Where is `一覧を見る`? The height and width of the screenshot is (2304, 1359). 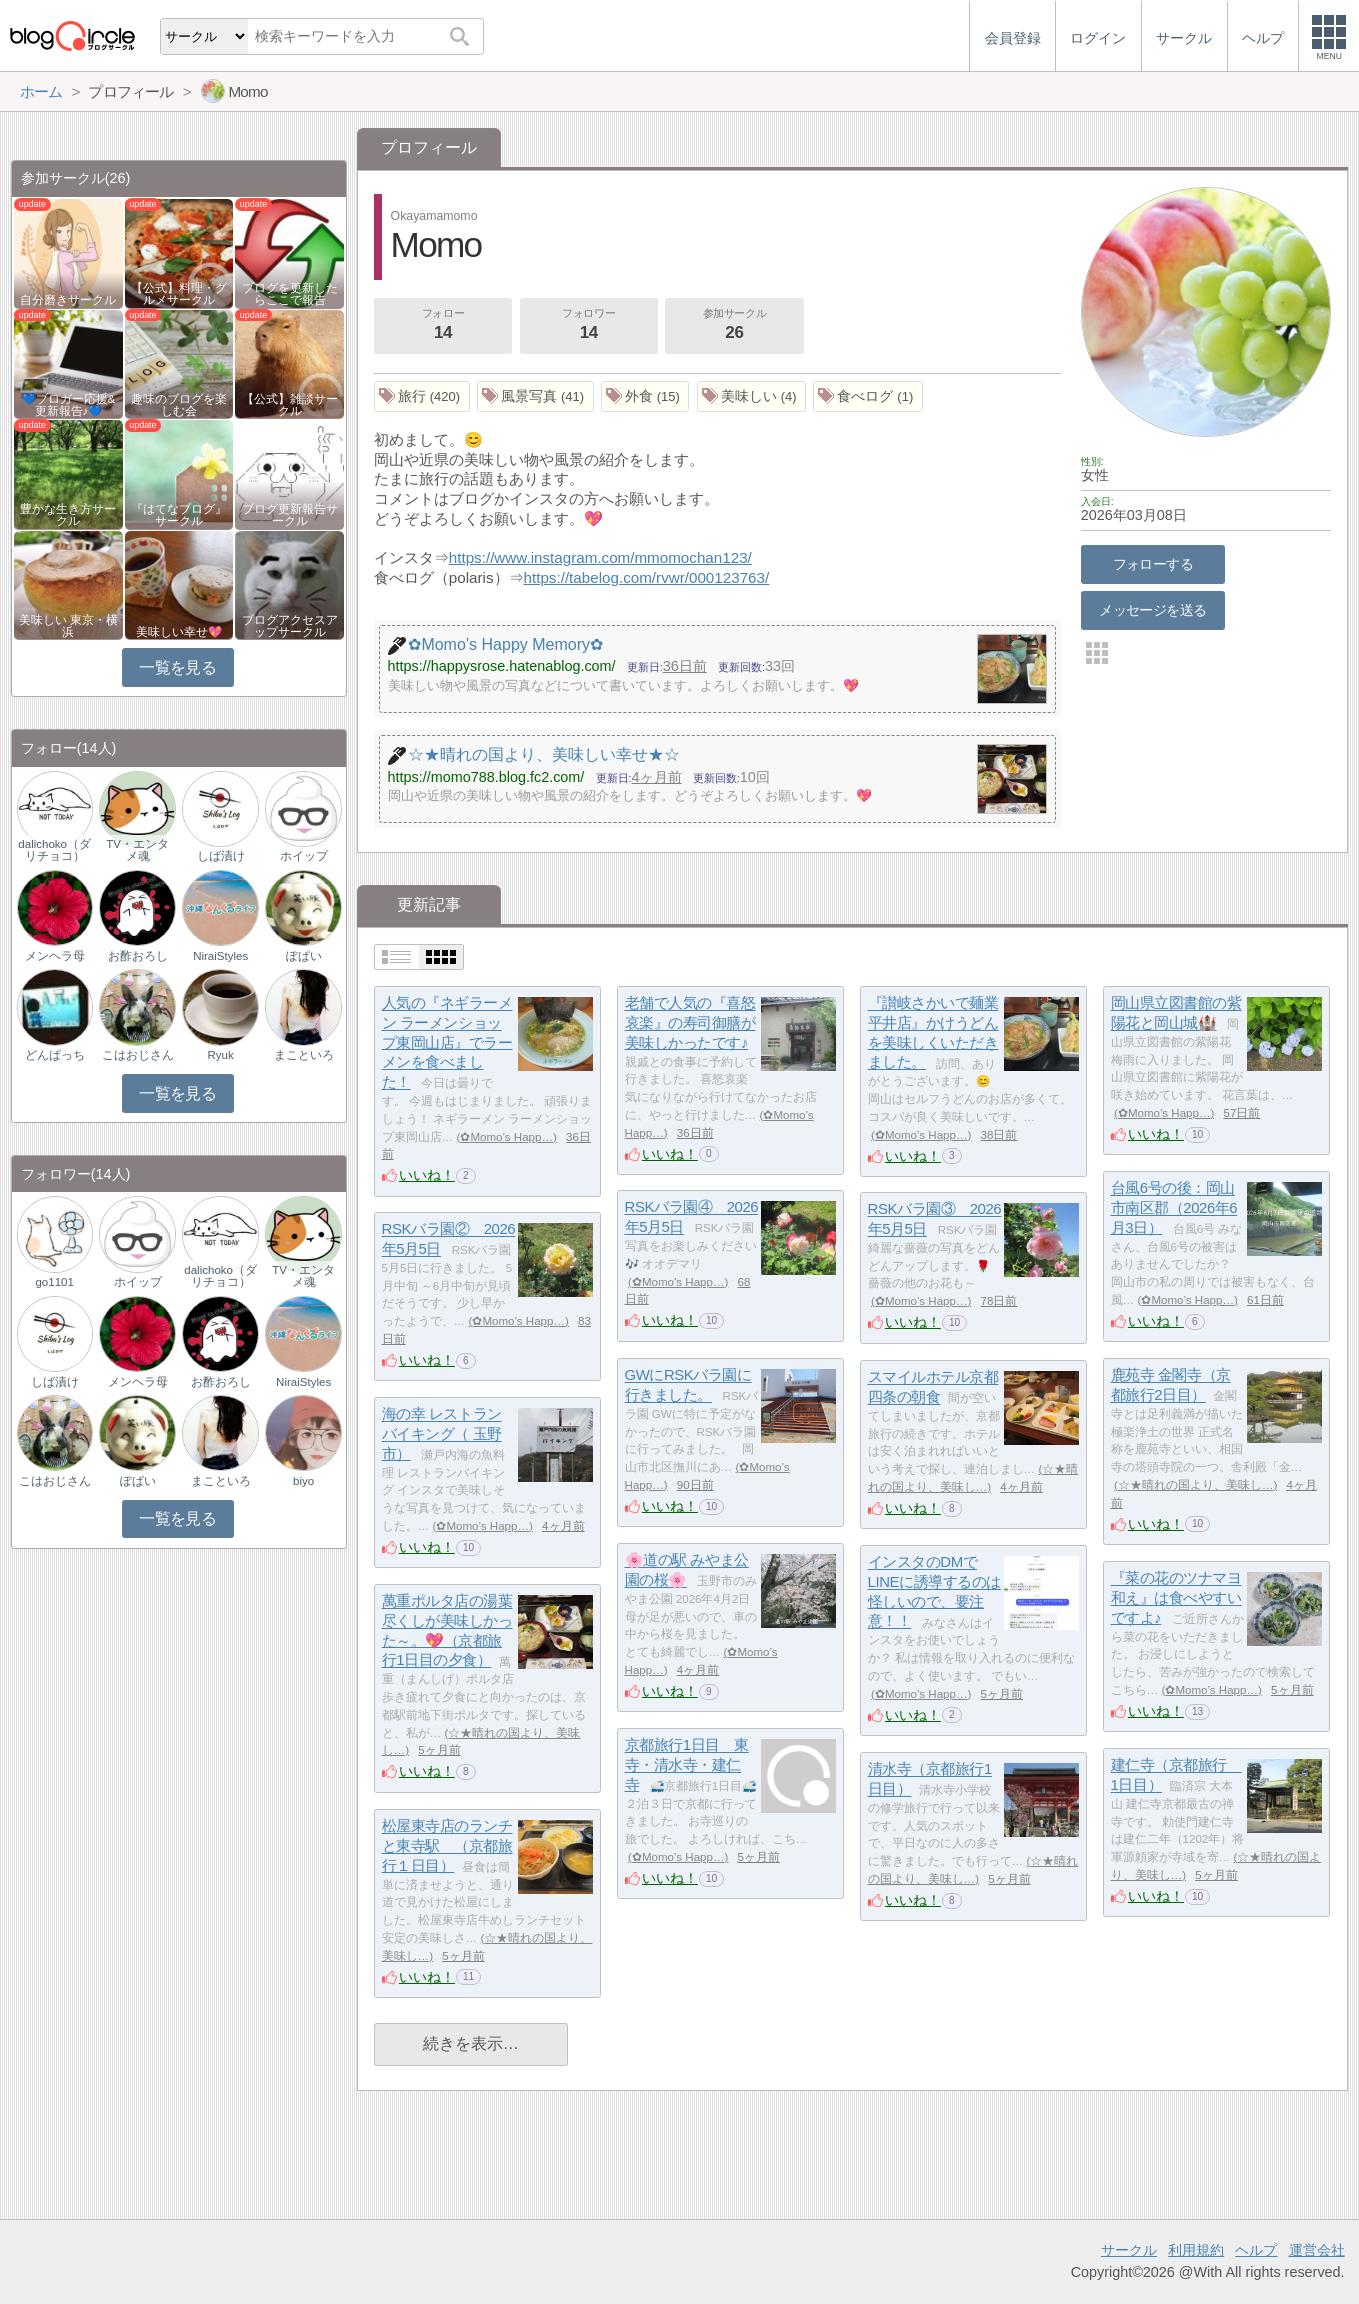 一覧を見る is located at coordinates (177, 667).